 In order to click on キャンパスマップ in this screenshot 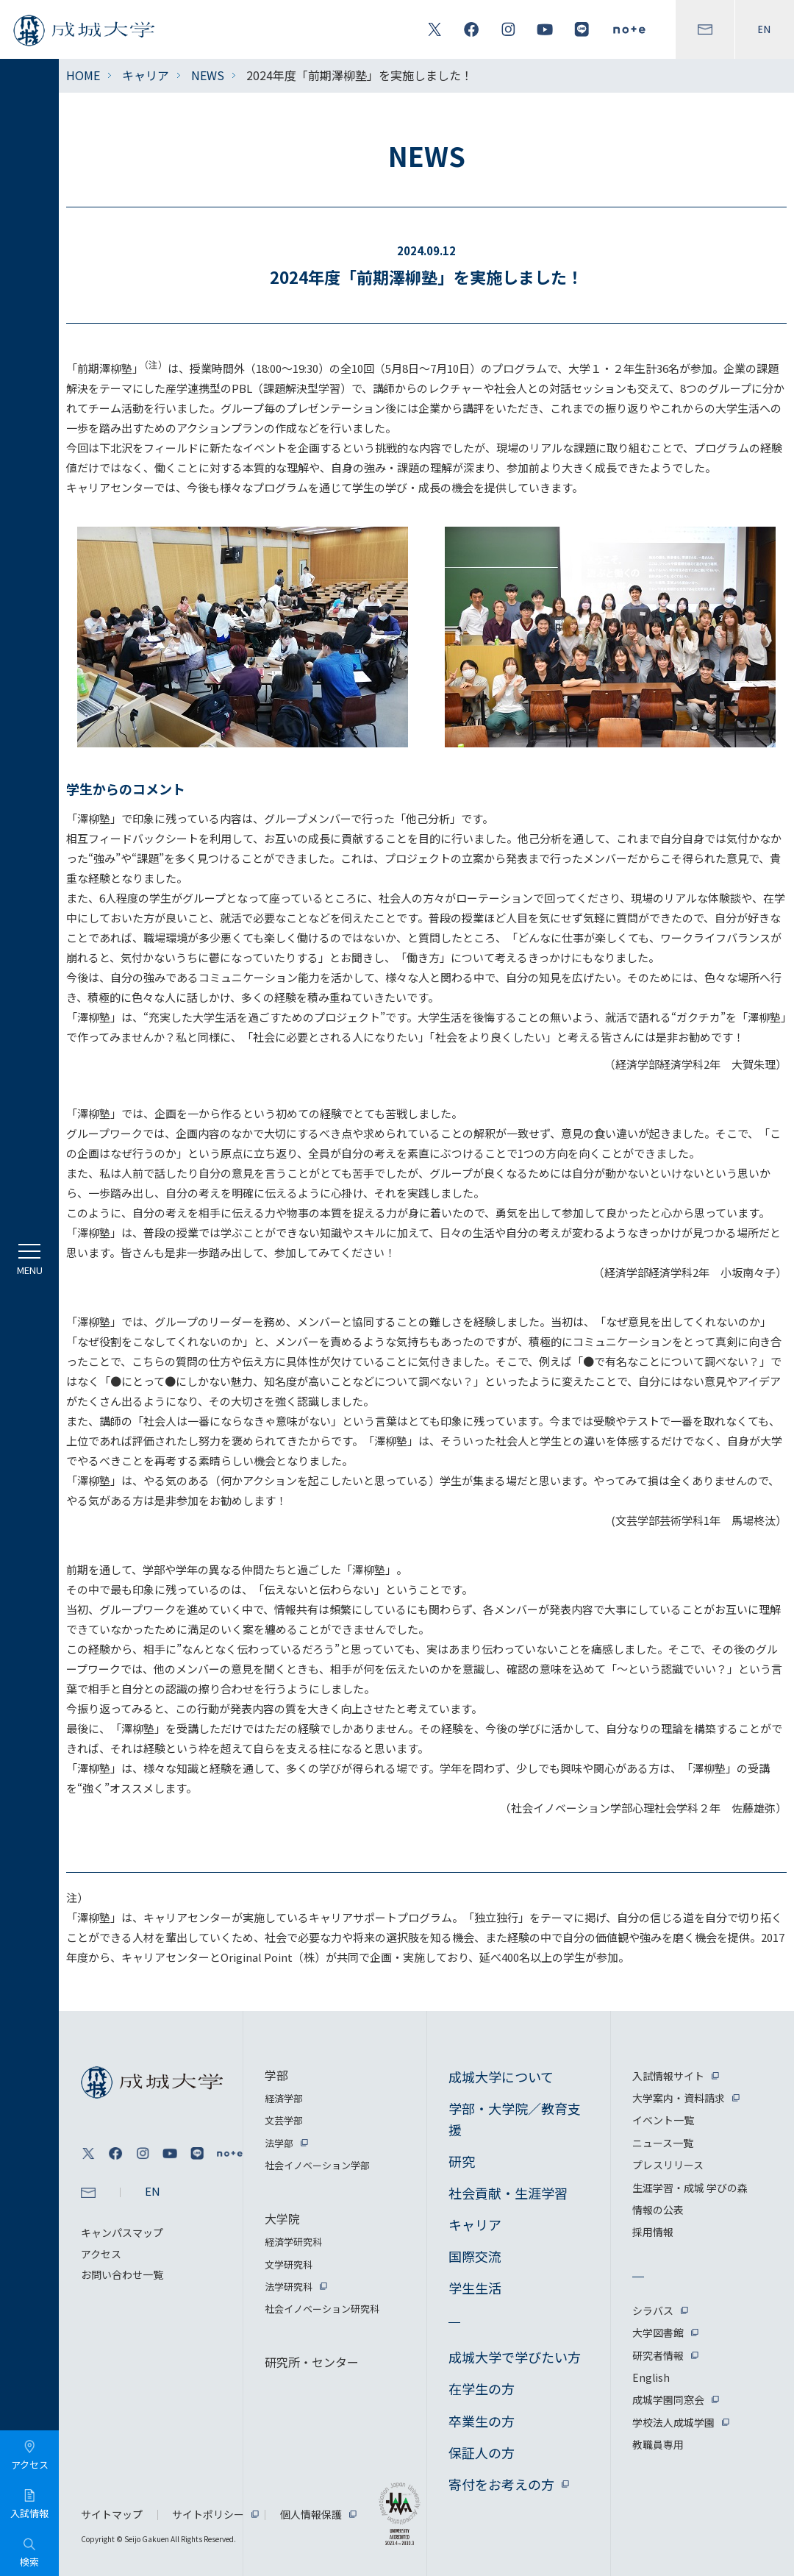, I will do `click(122, 2232)`.